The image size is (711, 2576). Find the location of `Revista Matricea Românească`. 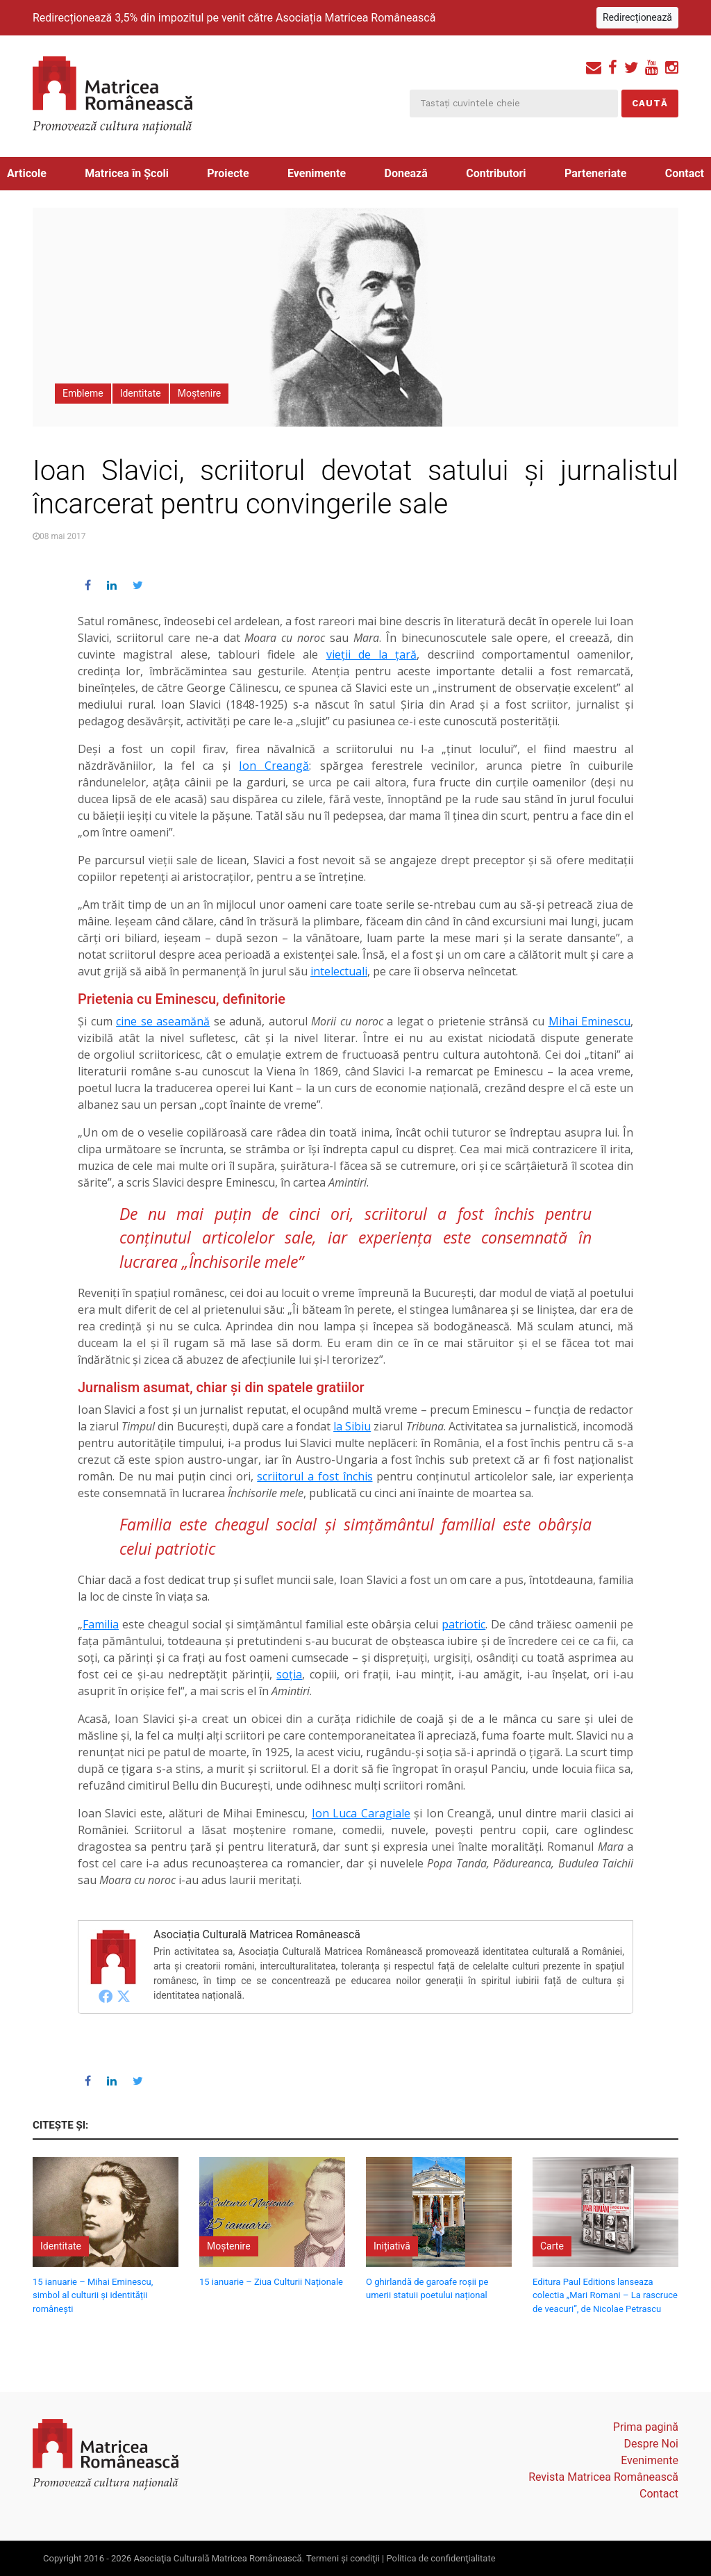

Revista Matricea Românească is located at coordinates (603, 2477).